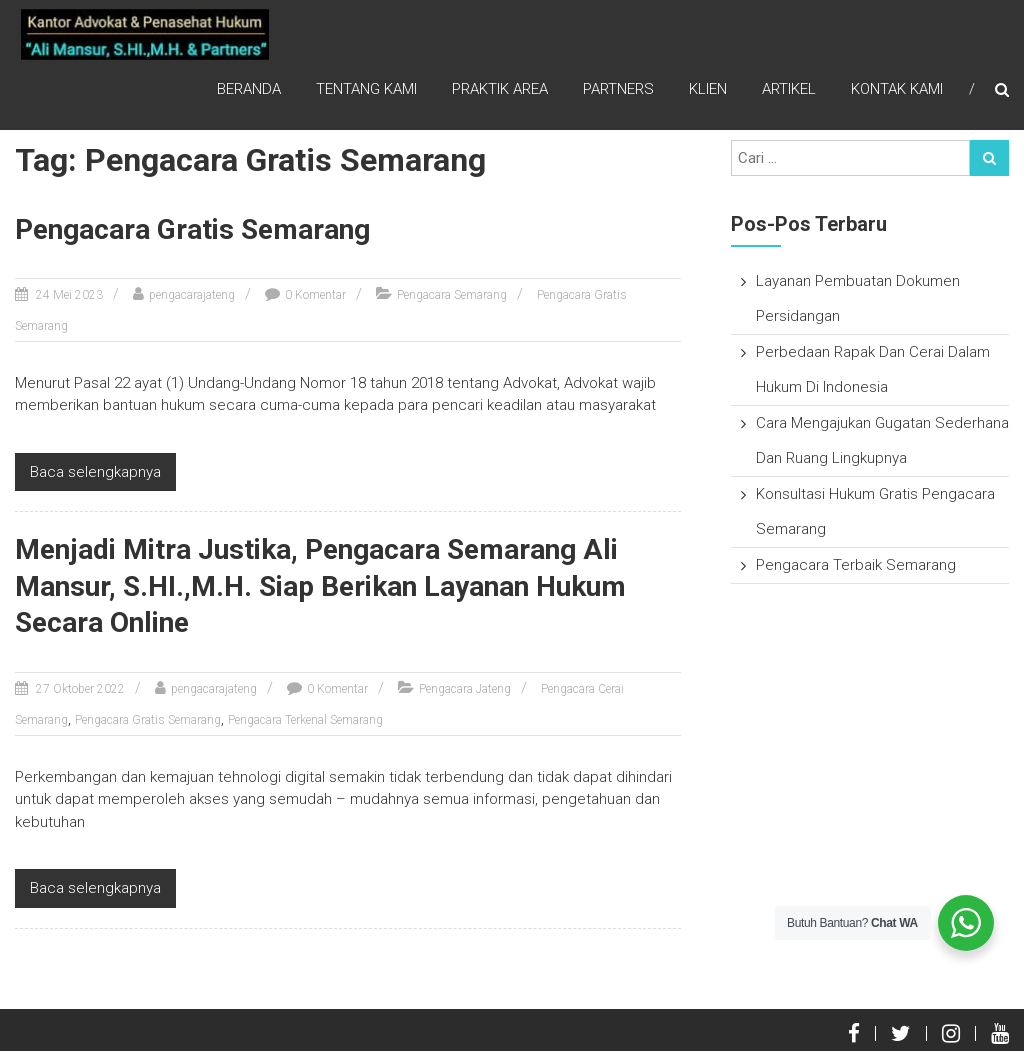  Describe the element at coordinates (856, 565) in the screenshot. I see `Pengacara Terbaik Semarang` at that location.